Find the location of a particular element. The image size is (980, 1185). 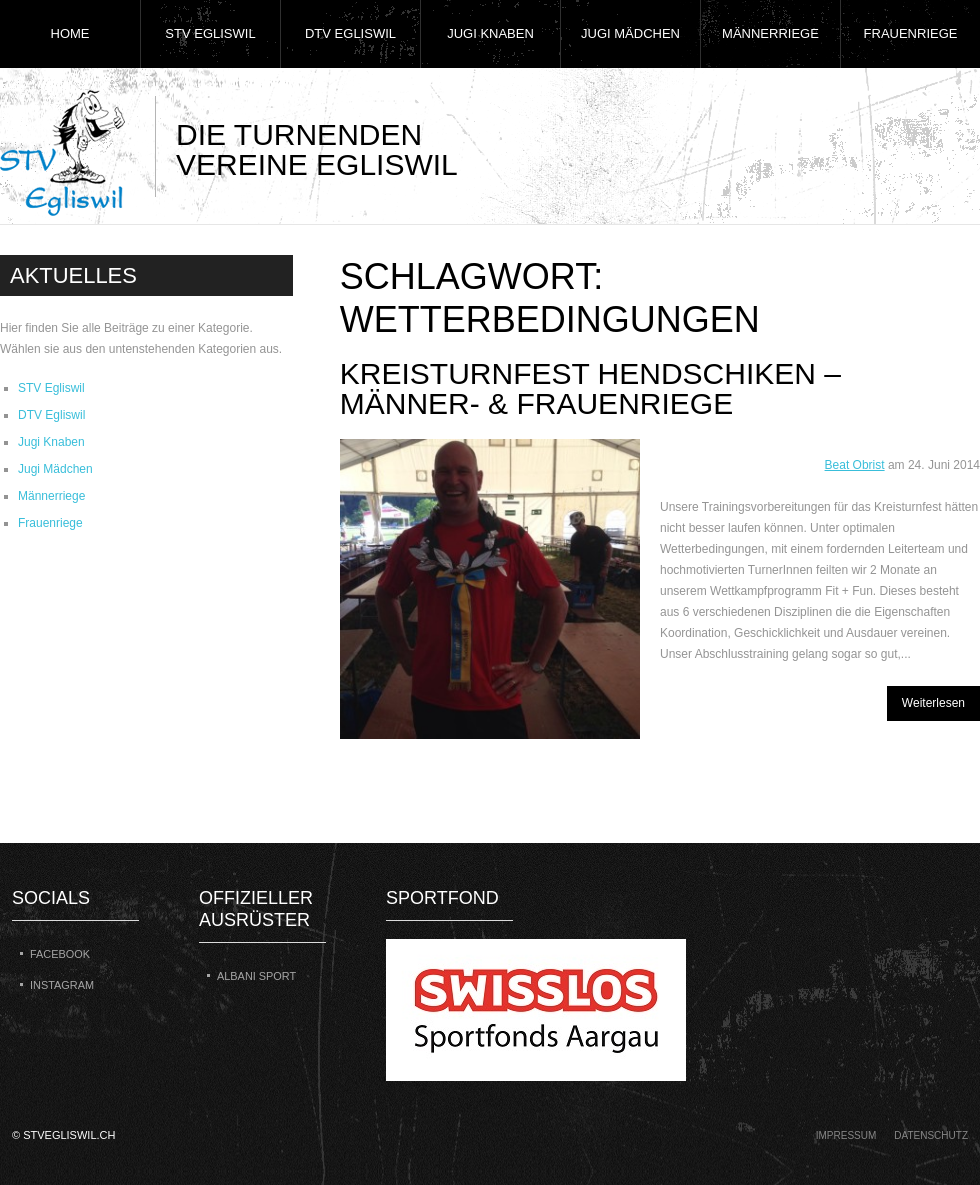

Datenschutz is located at coordinates (931, 1135).